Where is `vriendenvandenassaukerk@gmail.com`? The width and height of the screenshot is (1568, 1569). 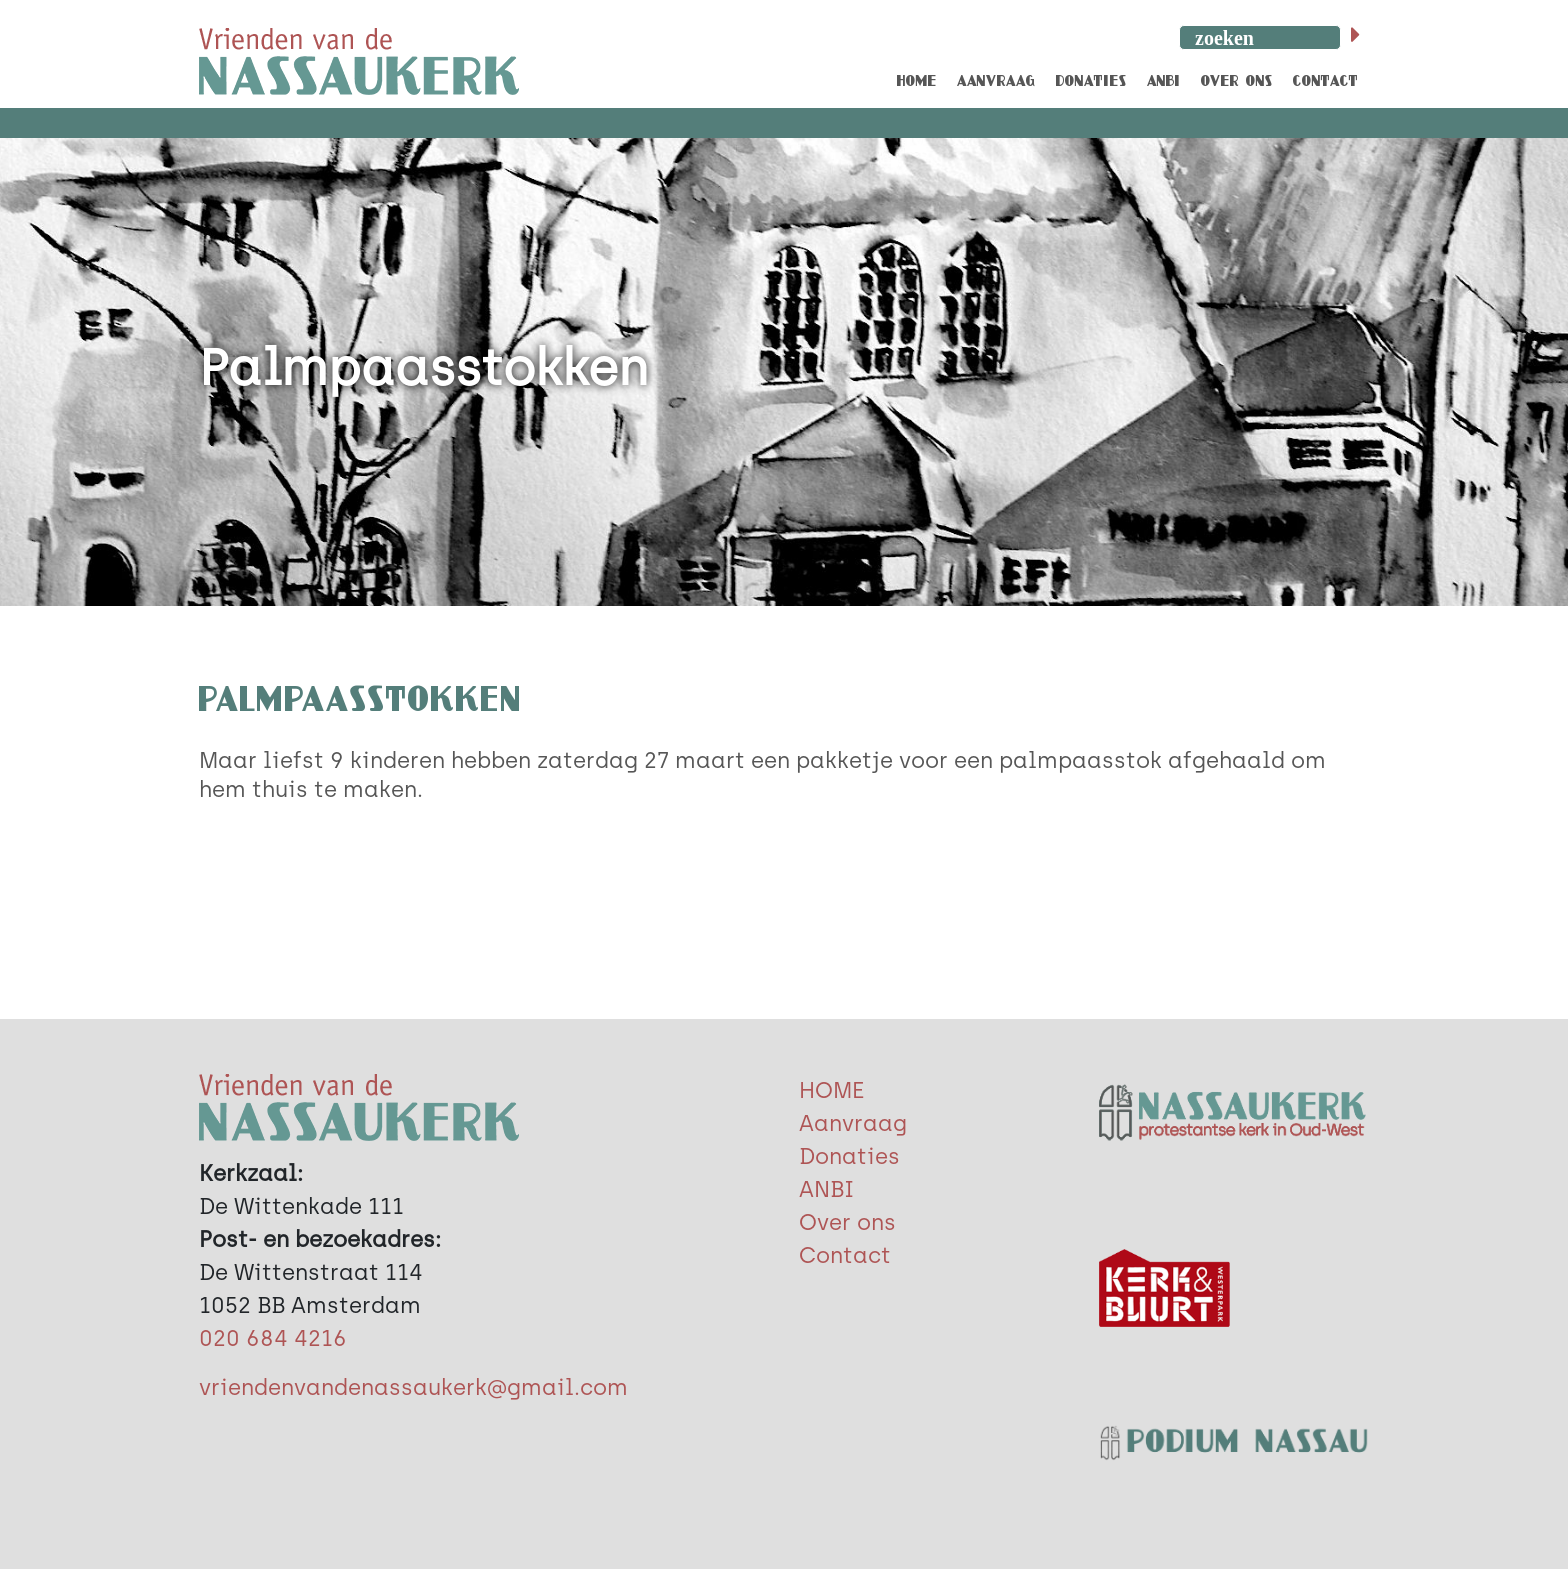 vriendenvandenassaukerk@gmail.com is located at coordinates (413, 1387).